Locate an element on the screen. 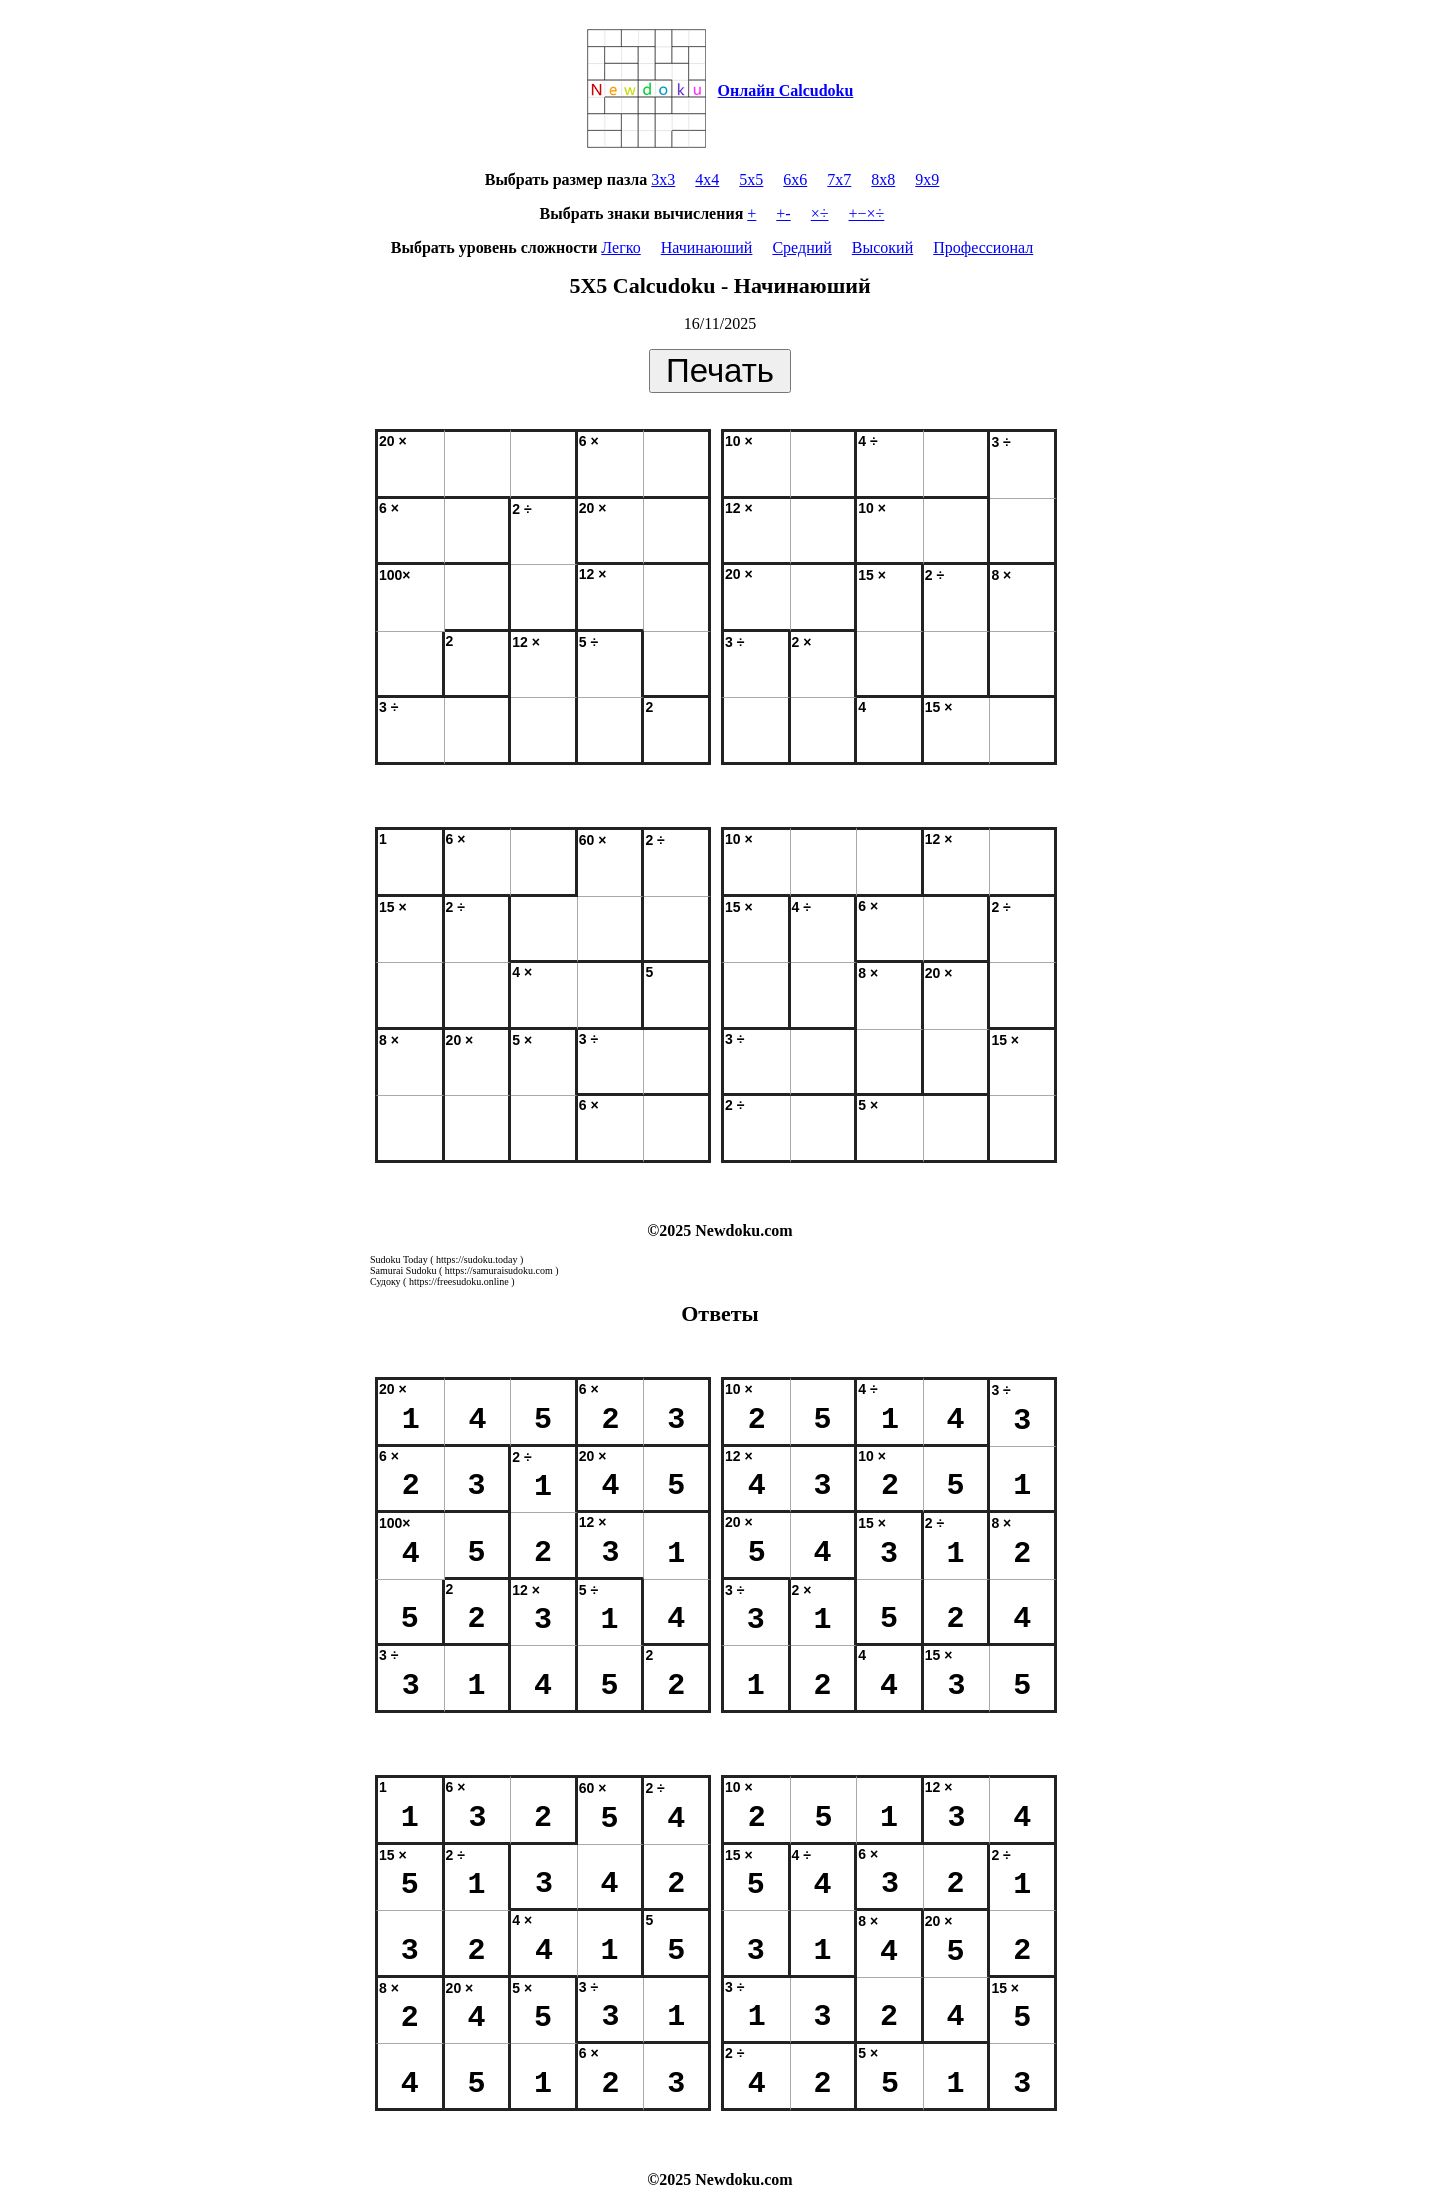 Image resolution: width=1440 pixels, height=2202 pixels. 3x3 is located at coordinates (663, 179).